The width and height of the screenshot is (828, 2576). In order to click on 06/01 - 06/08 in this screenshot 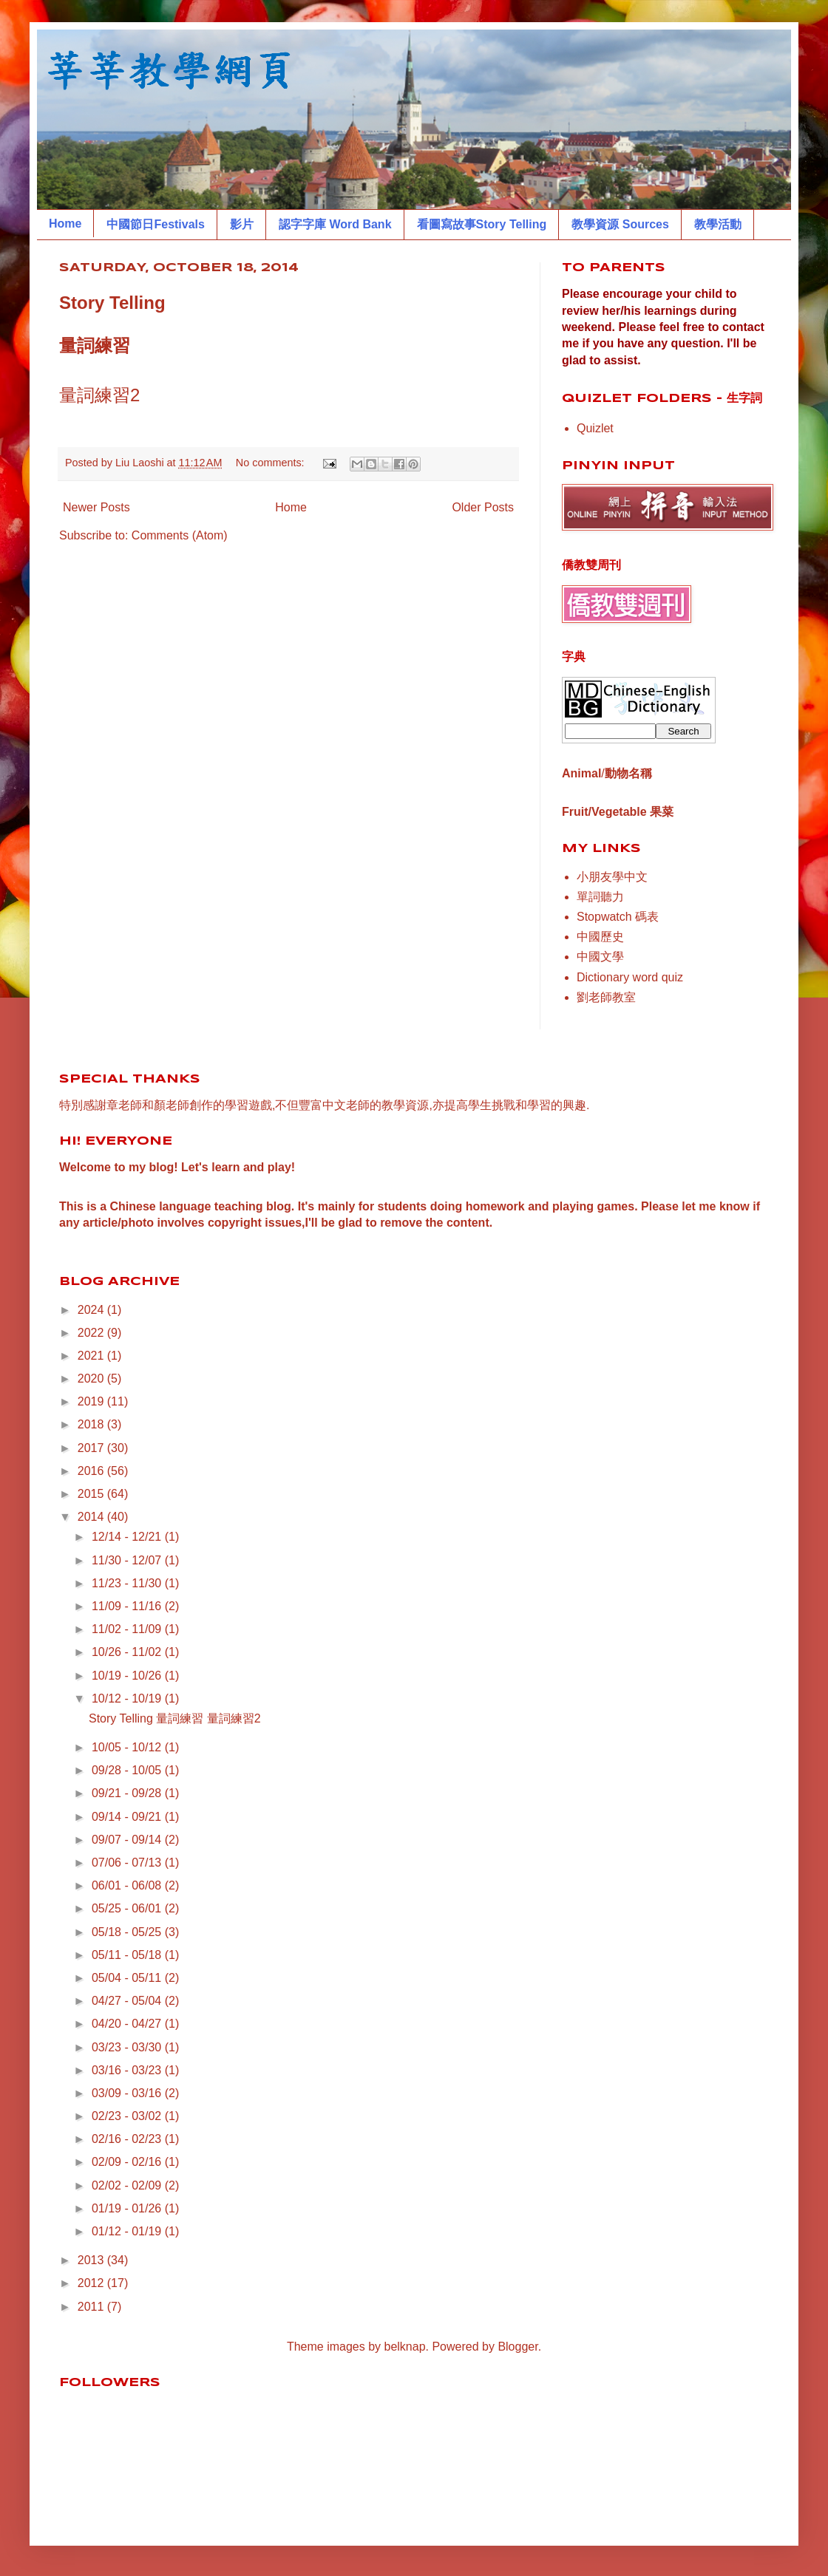, I will do `click(128, 1885)`.